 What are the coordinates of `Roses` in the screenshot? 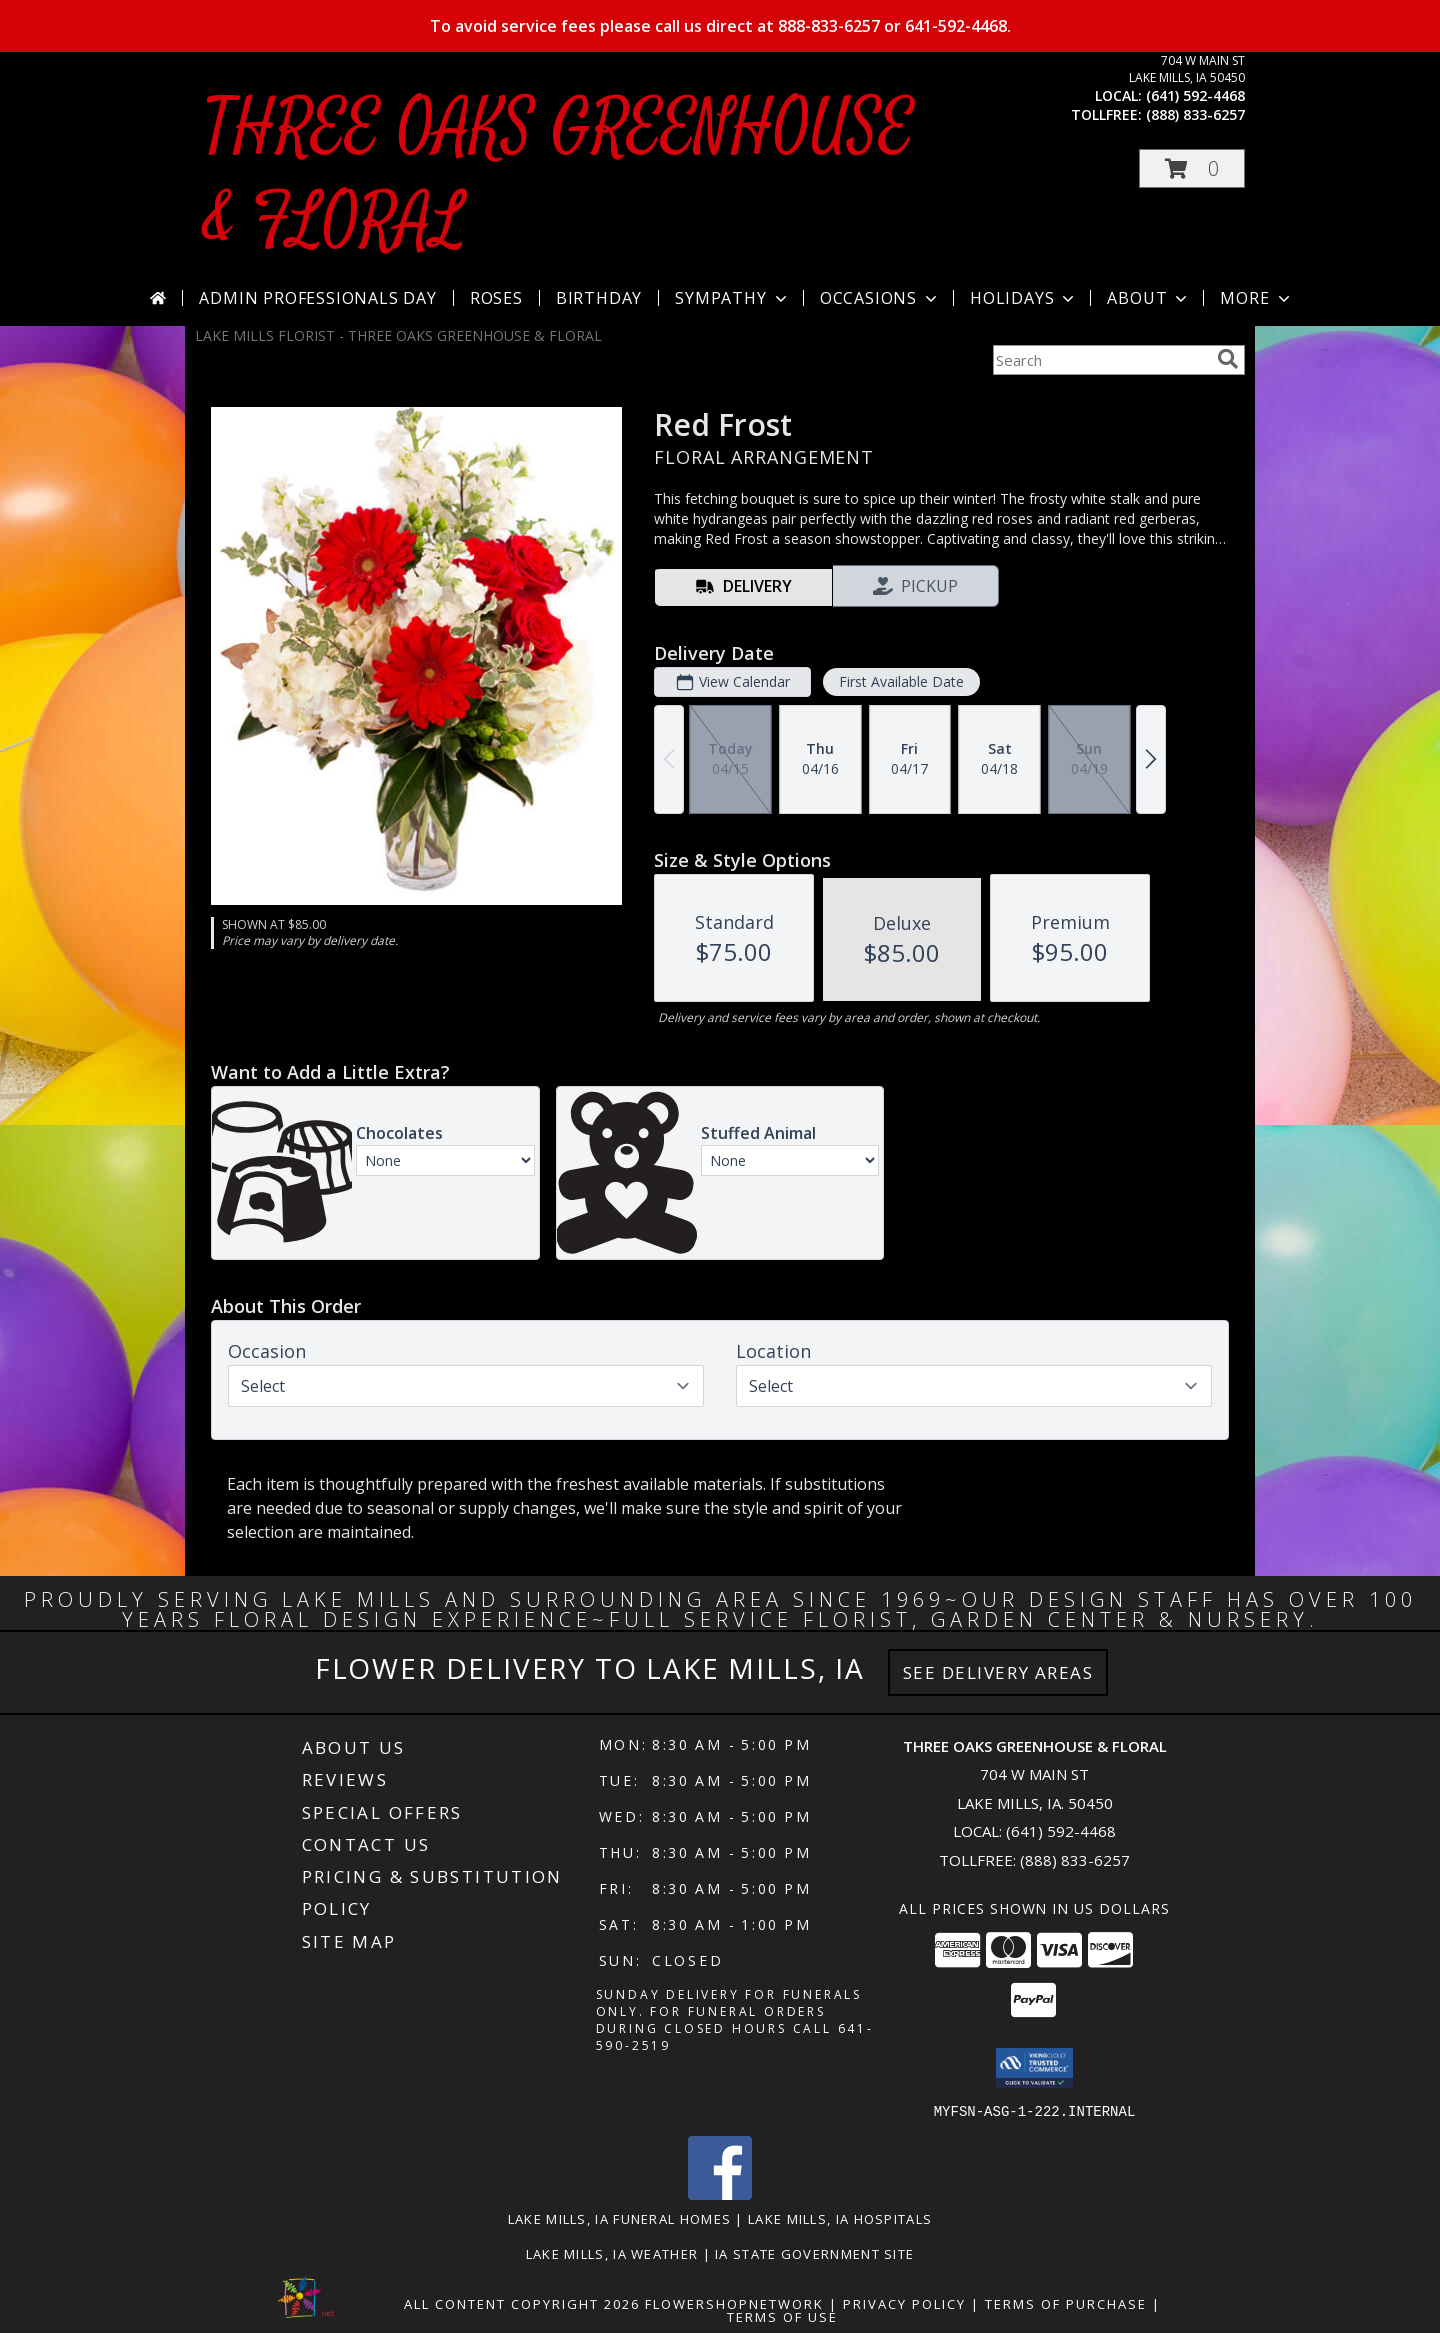 It's located at (496, 298).